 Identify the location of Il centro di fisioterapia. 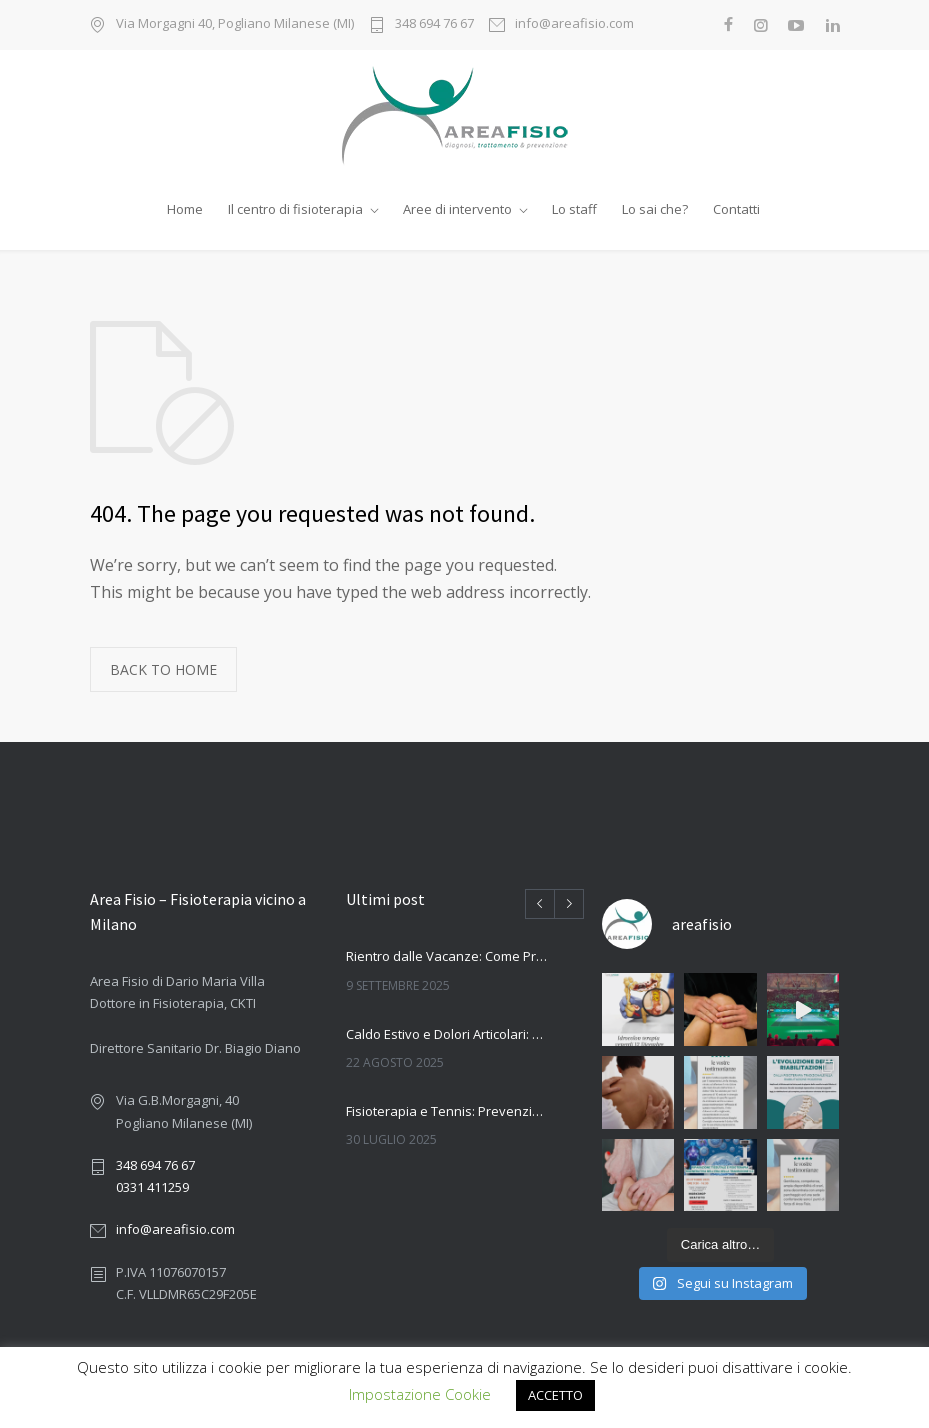
(295, 209).